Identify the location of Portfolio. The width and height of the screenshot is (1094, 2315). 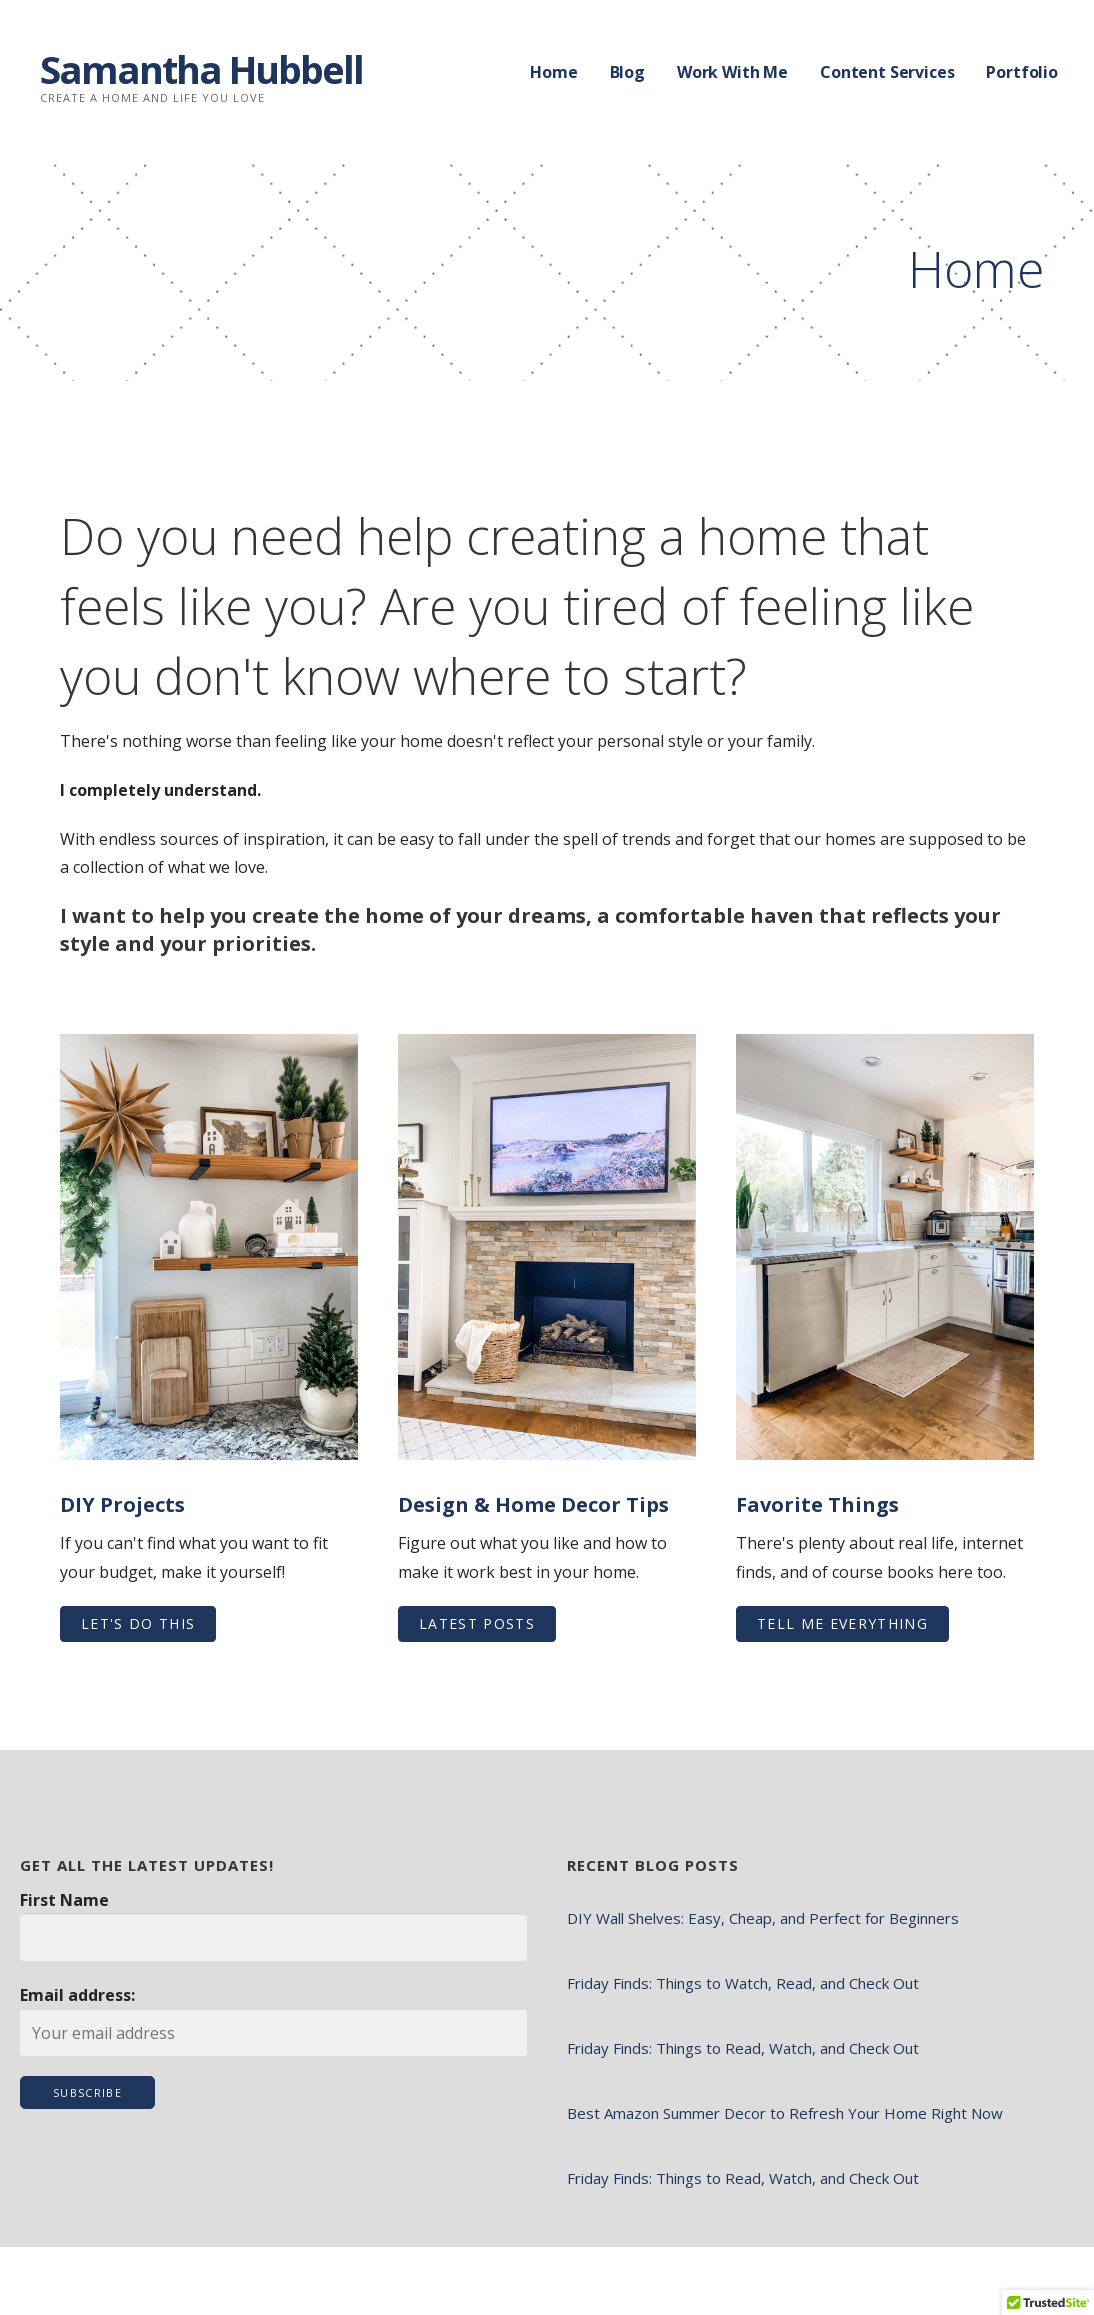
(1022, 72).